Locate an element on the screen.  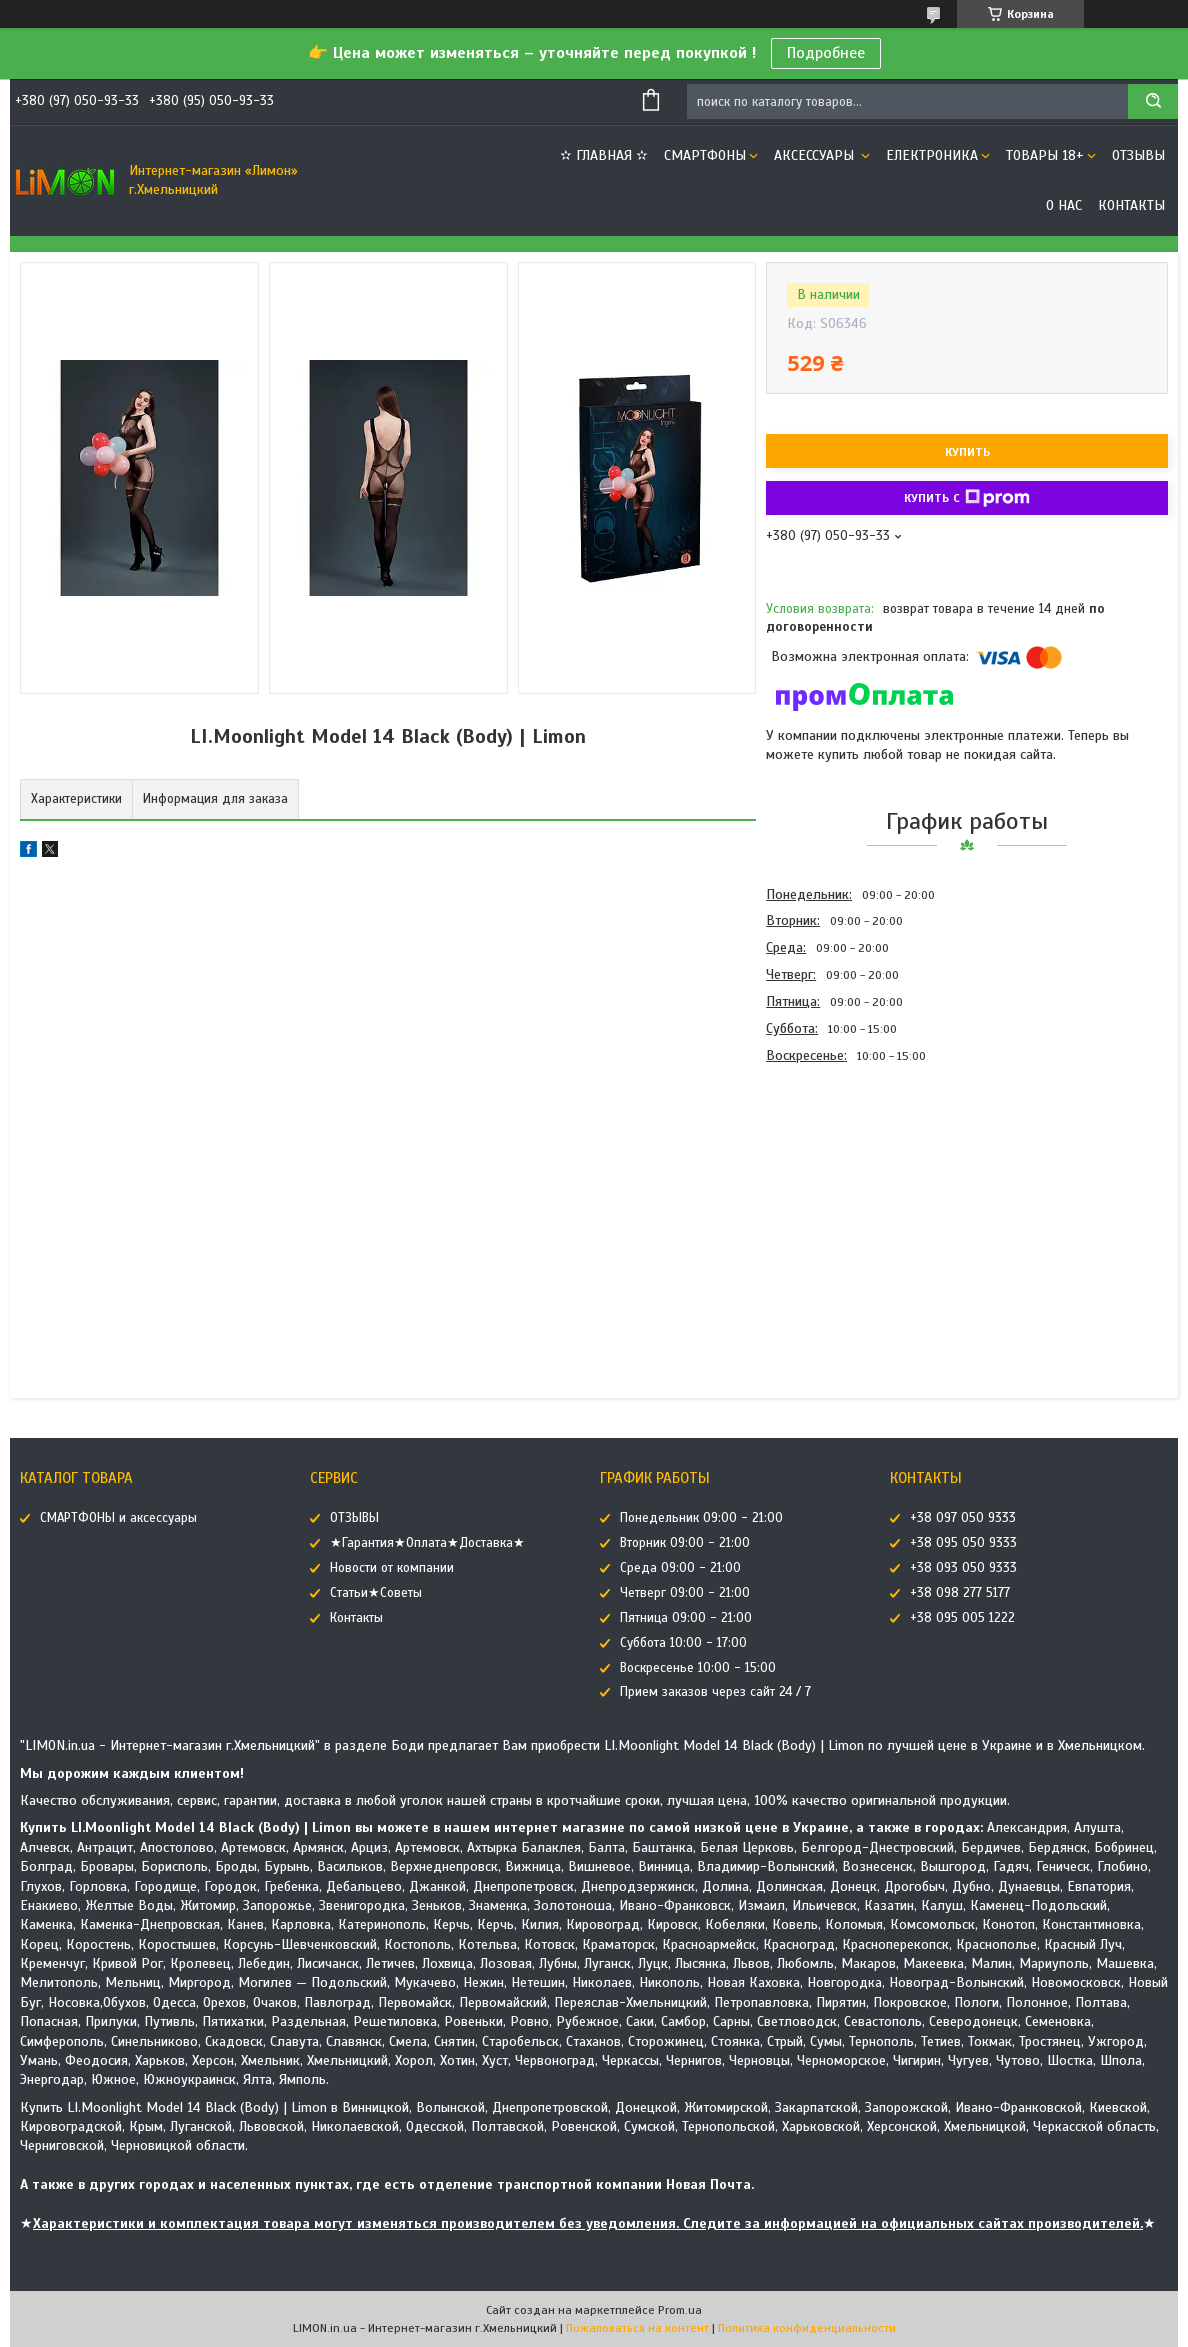
Купить с is located at coordinates (967, 498).